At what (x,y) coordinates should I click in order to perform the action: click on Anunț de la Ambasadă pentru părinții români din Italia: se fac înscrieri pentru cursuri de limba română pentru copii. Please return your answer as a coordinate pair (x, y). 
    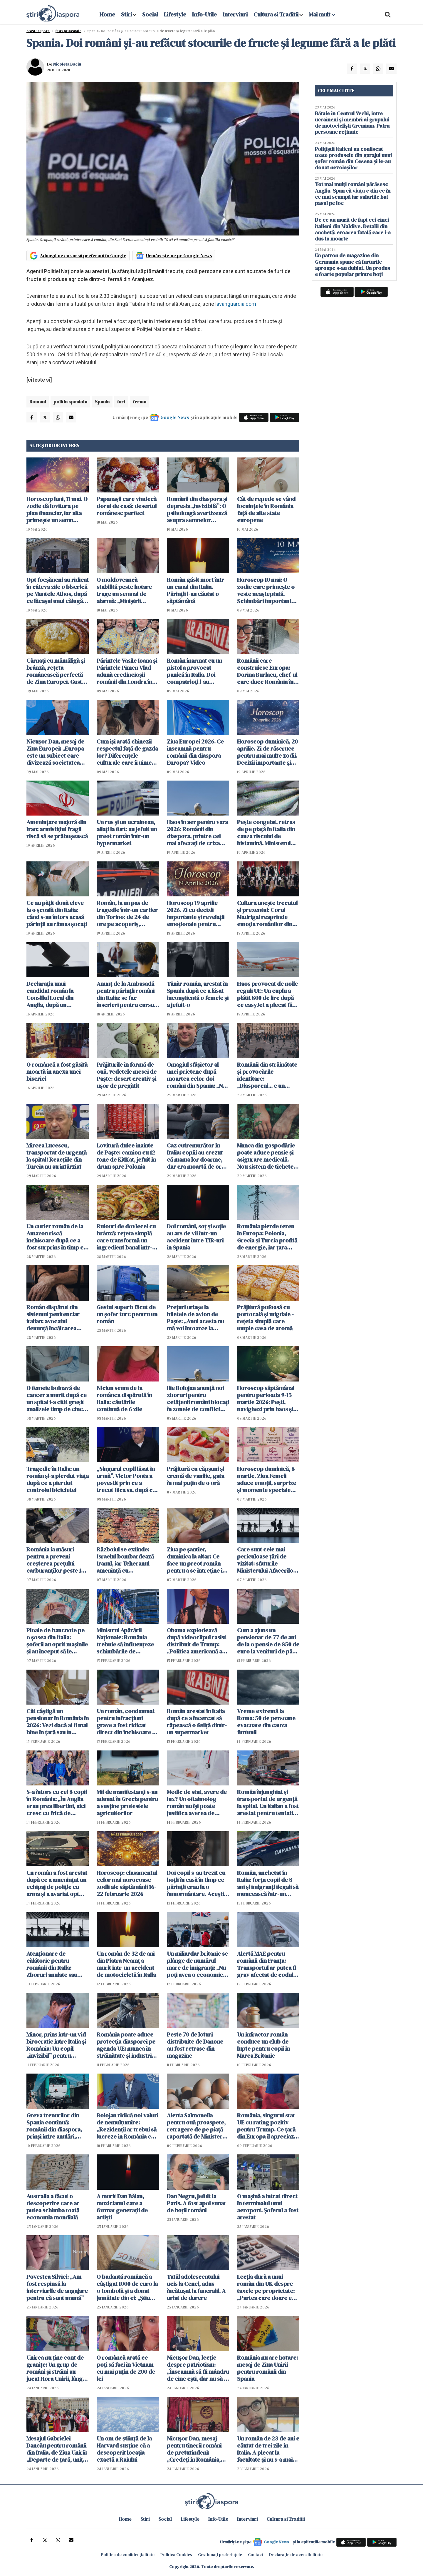
    Looking at the image, I should click on (127, 994).